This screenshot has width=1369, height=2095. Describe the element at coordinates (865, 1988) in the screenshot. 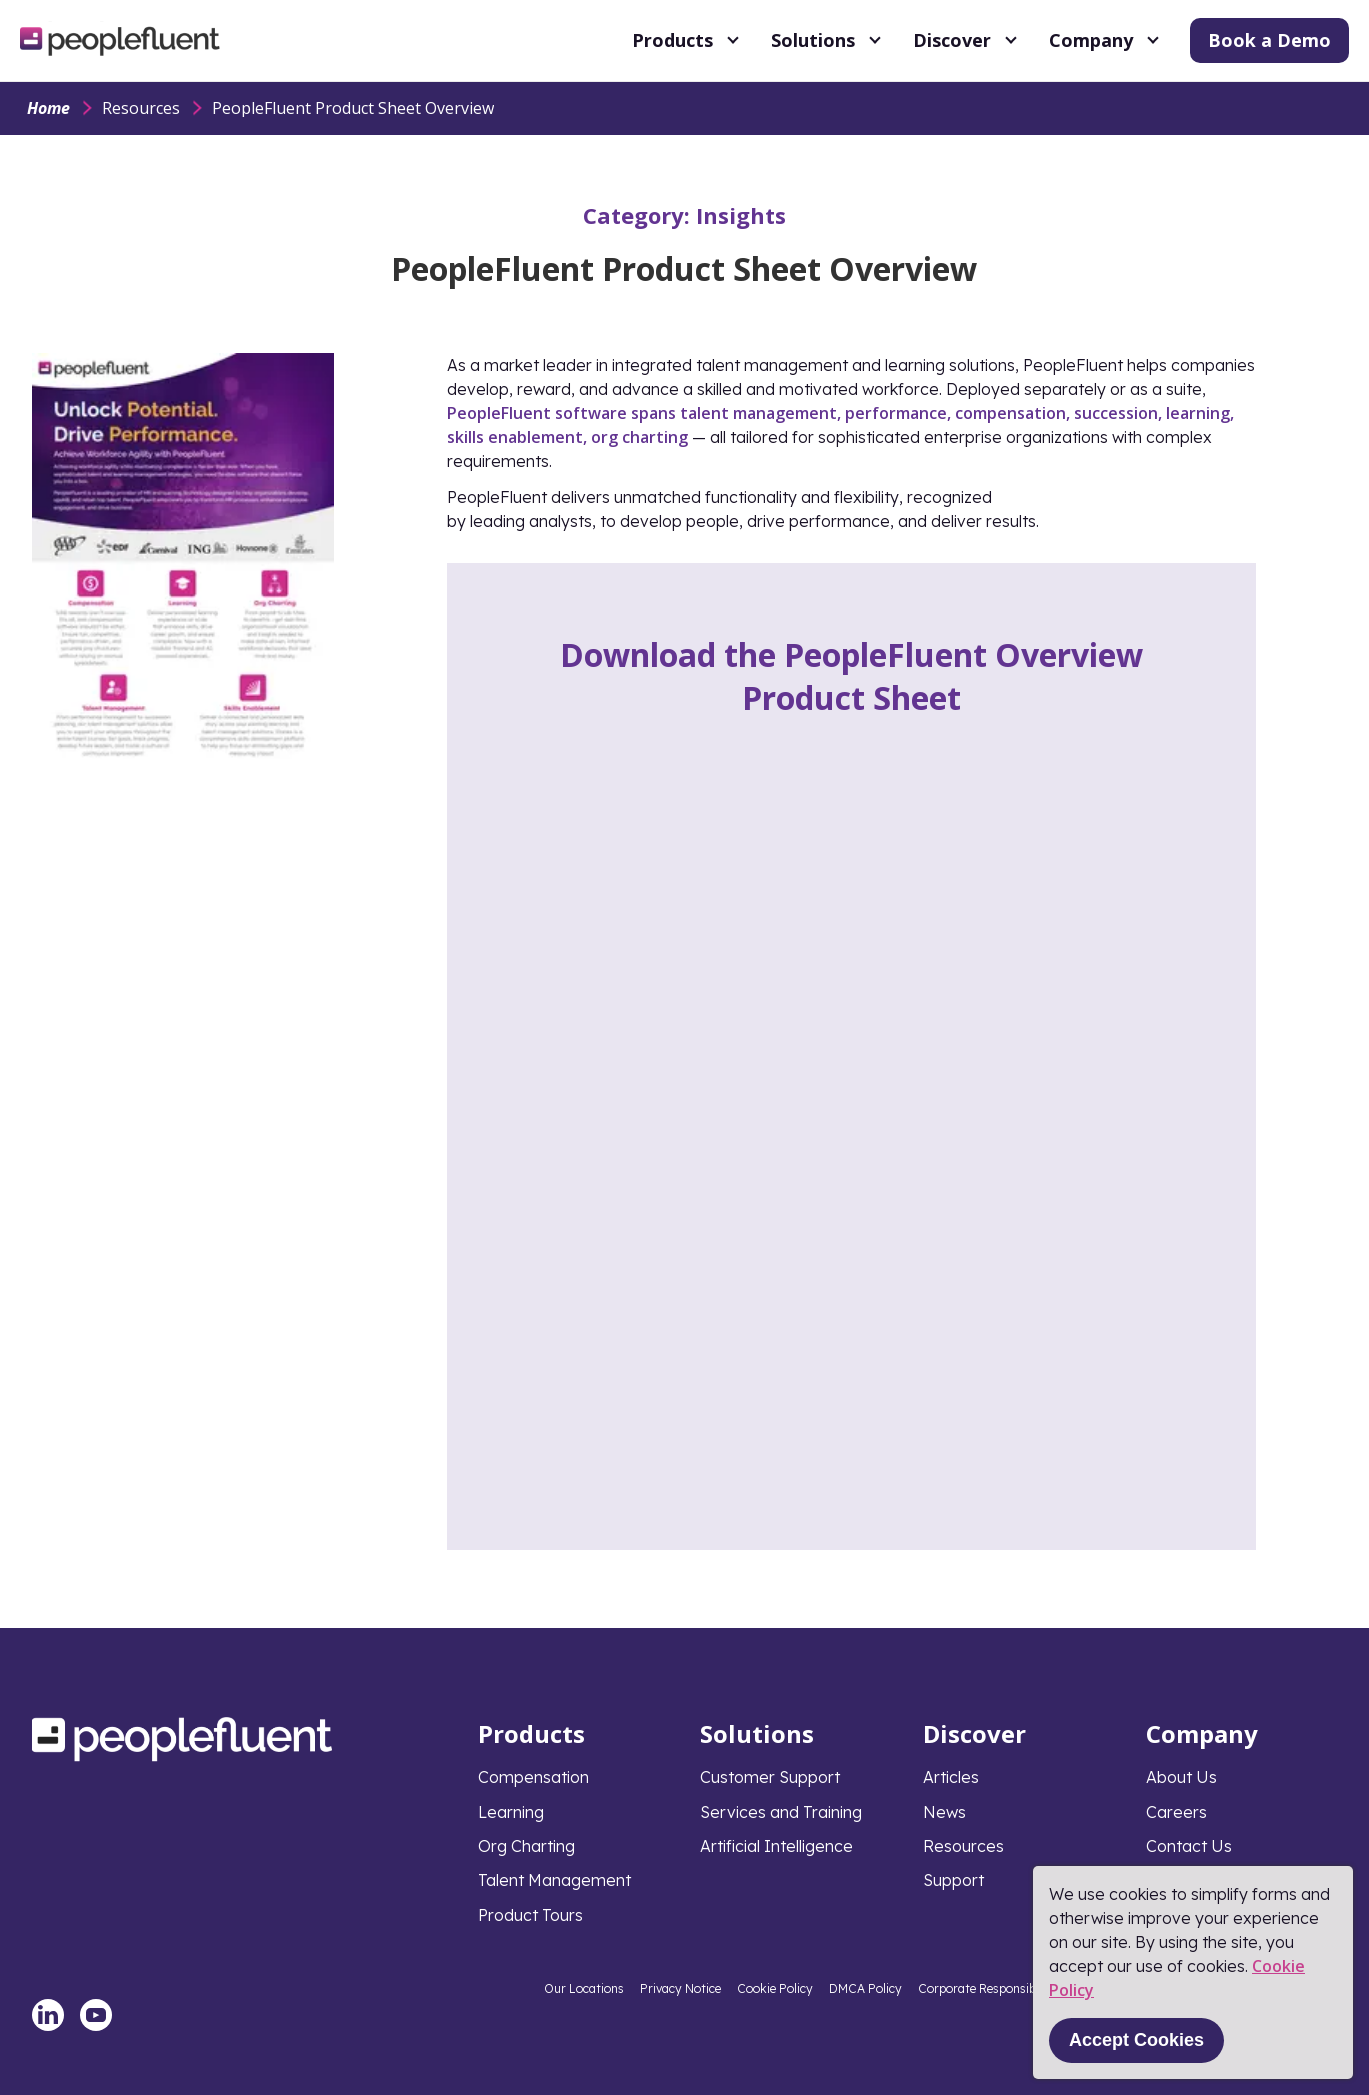

I see `DMCA Policy` at that location.